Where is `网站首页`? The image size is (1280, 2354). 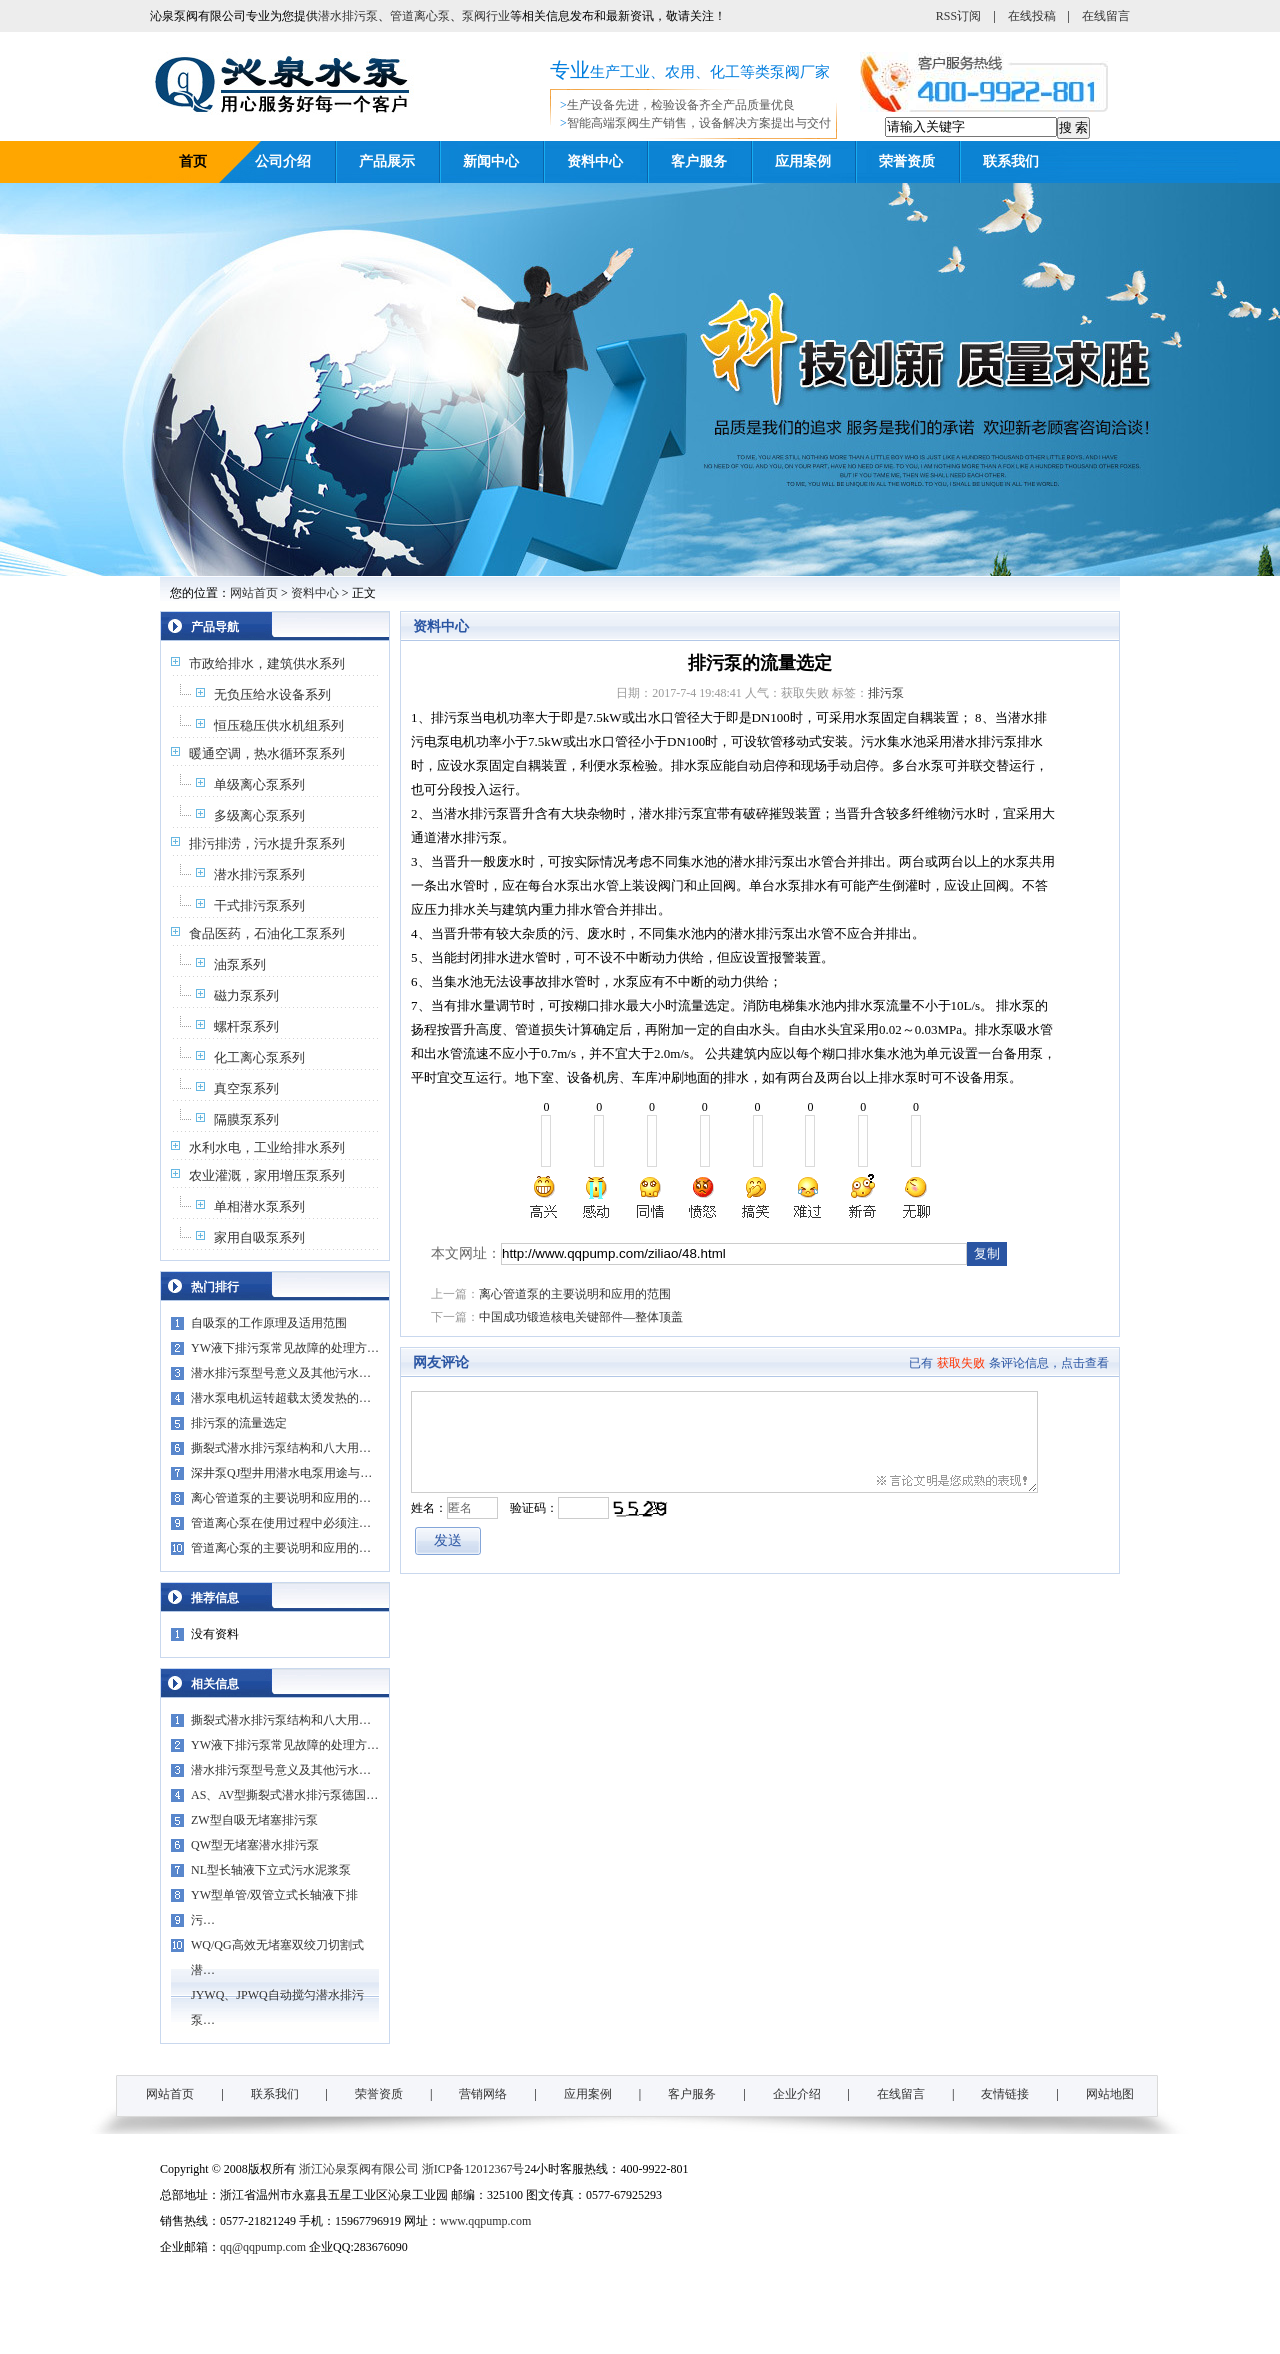
网站首页 is located at coordinates (254, 593).